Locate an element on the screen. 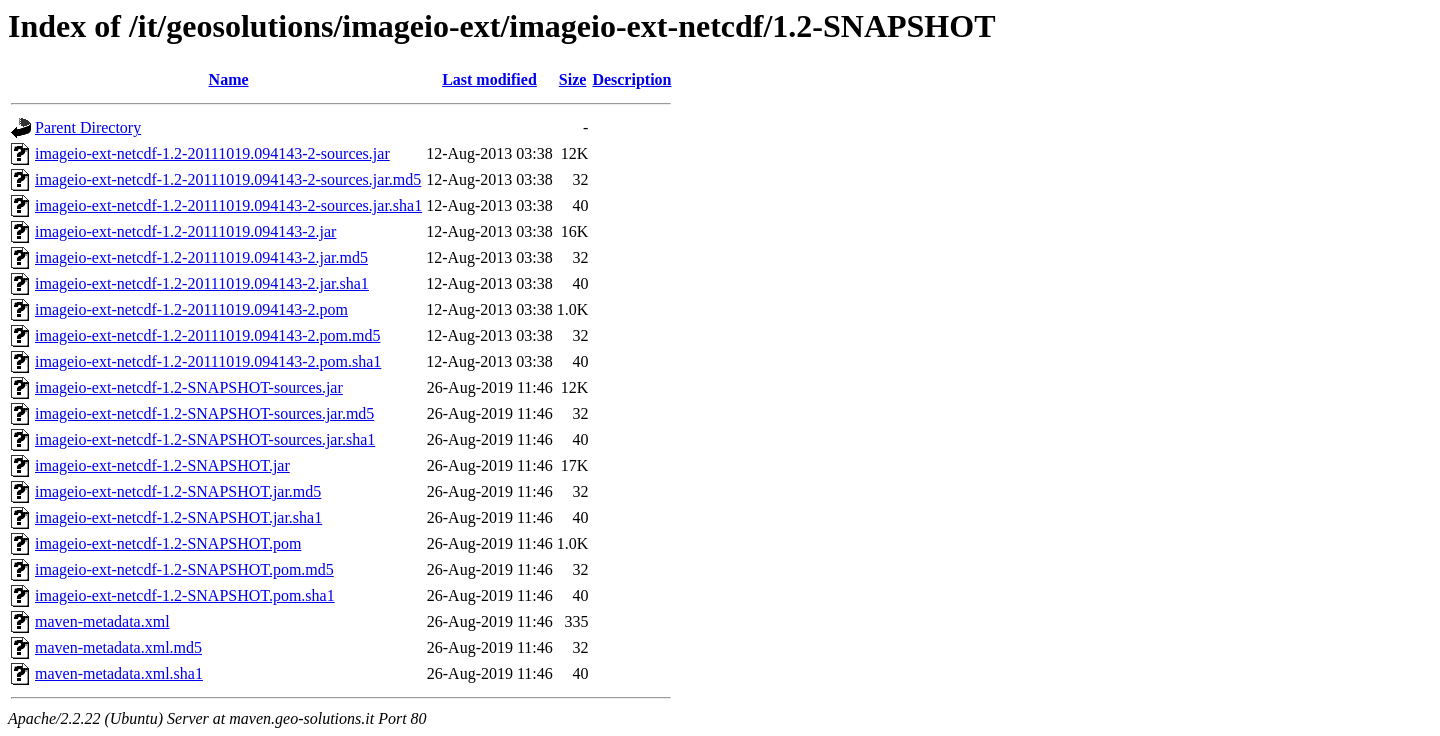 The width and height of the screenshot is (1440, 736). imageio-ext-netcdf-1.2-20111019.094143-2.pom.md5 is located at coordinates (207, 335).